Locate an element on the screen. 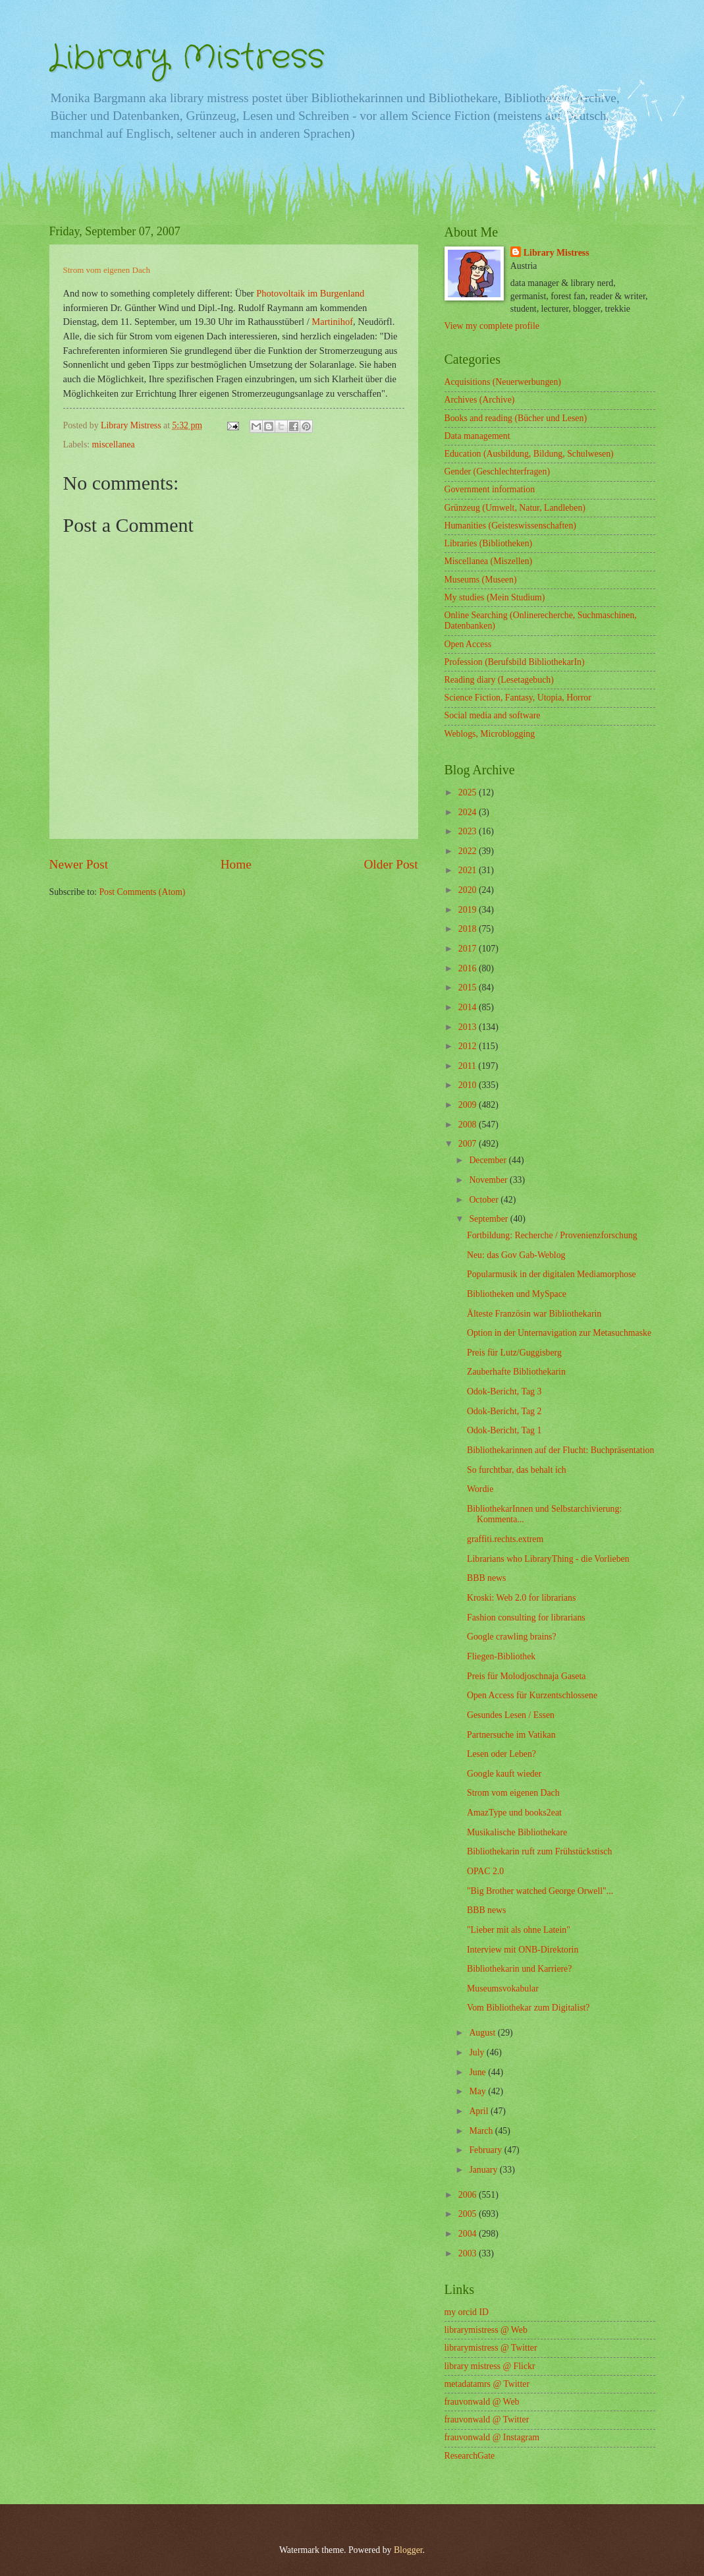  graffiti.rechts.extrem is located at coordinates (505, 1539).